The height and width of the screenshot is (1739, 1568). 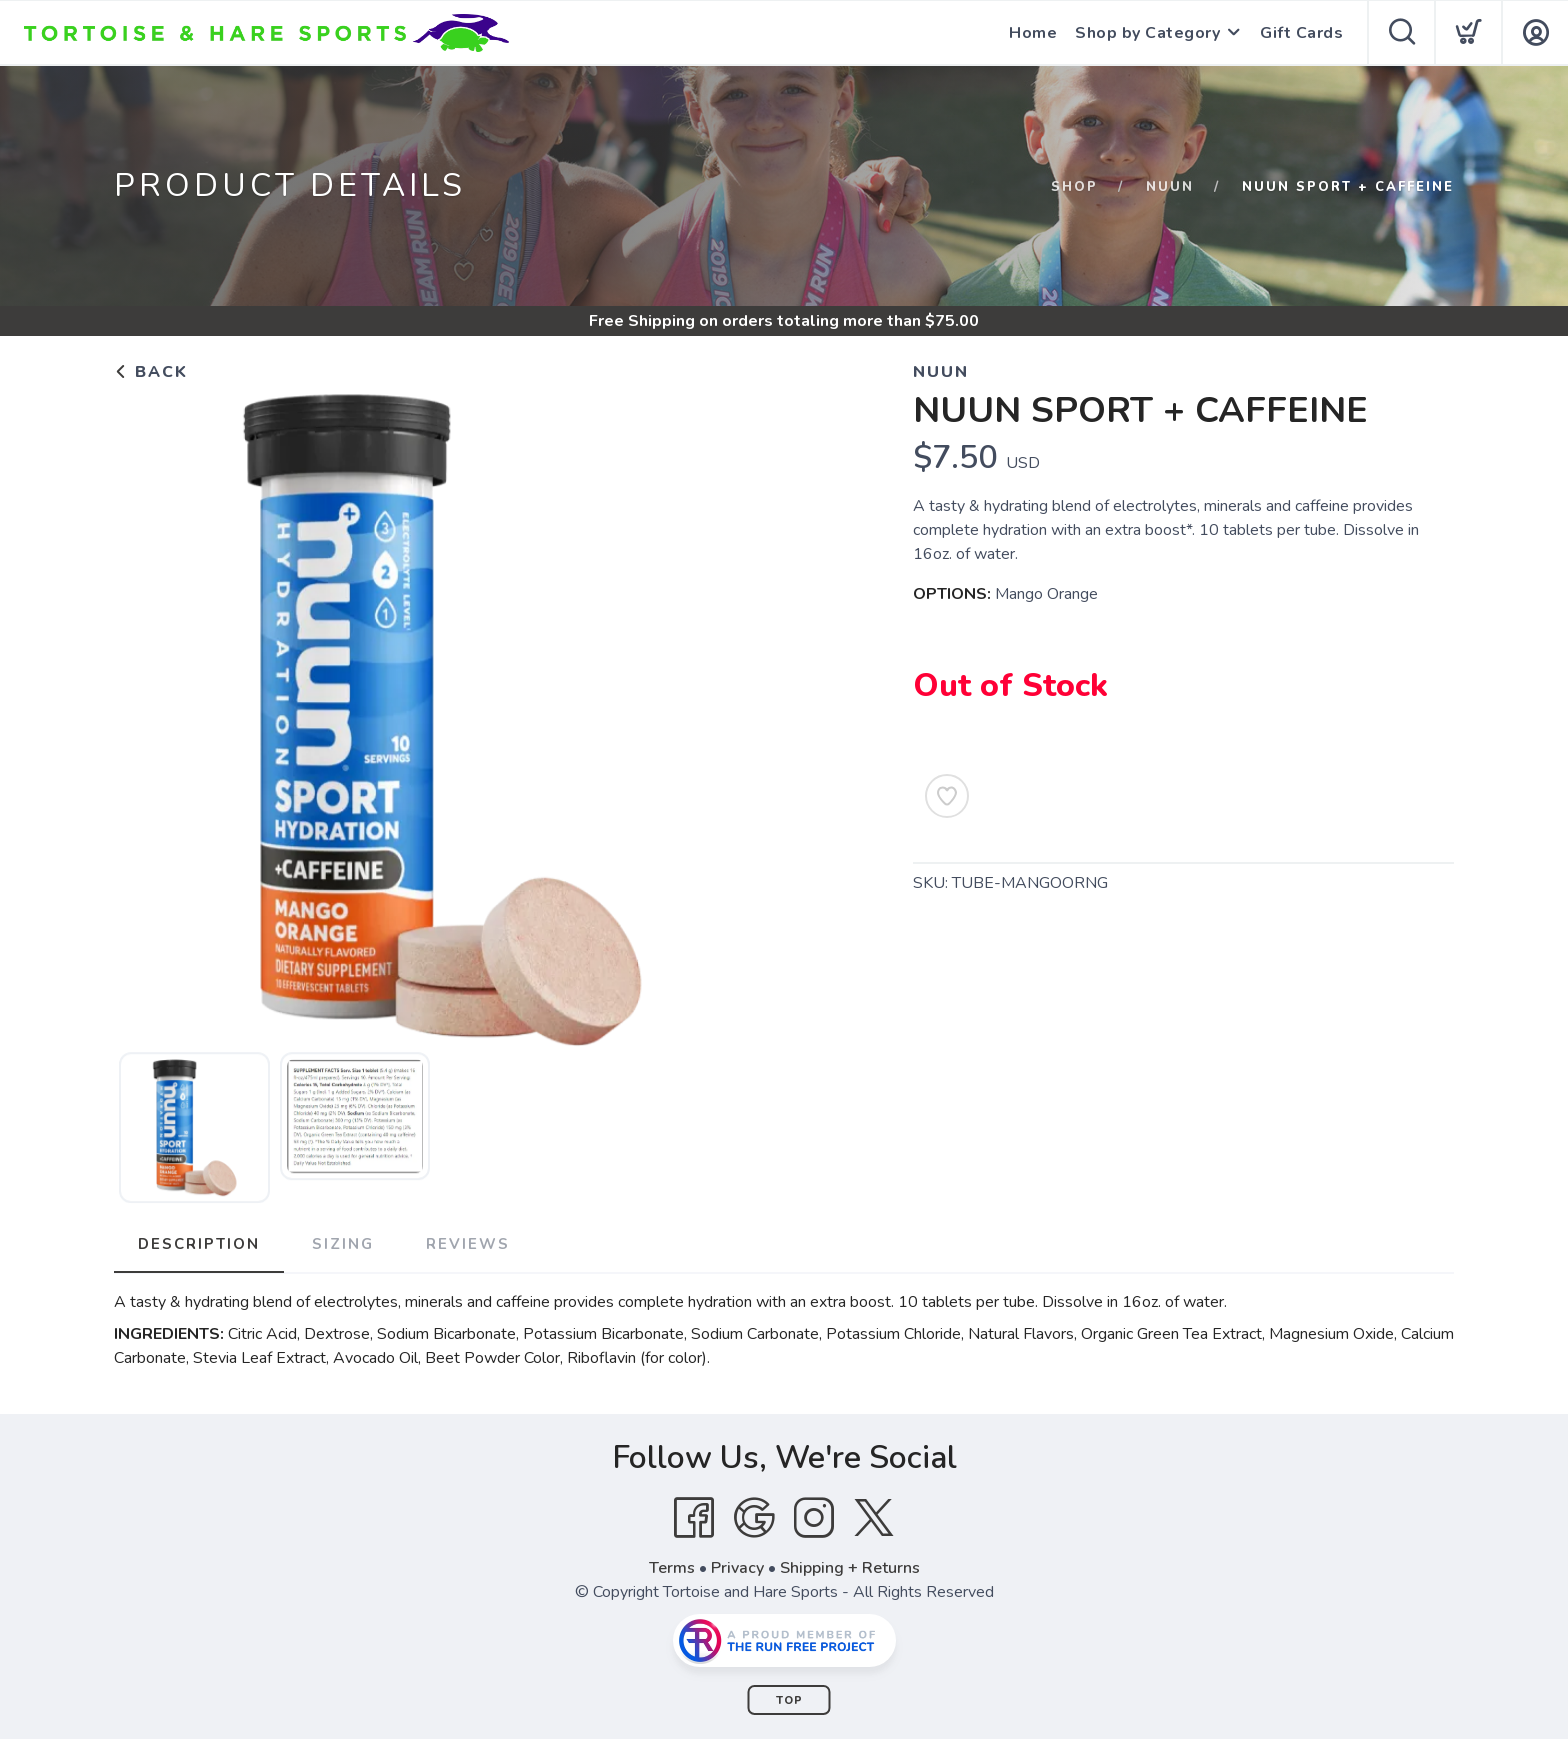 What do you see at coordinates (1033, 33) in the screenshot?
I see `Home` at bounding box center [1033, 33].